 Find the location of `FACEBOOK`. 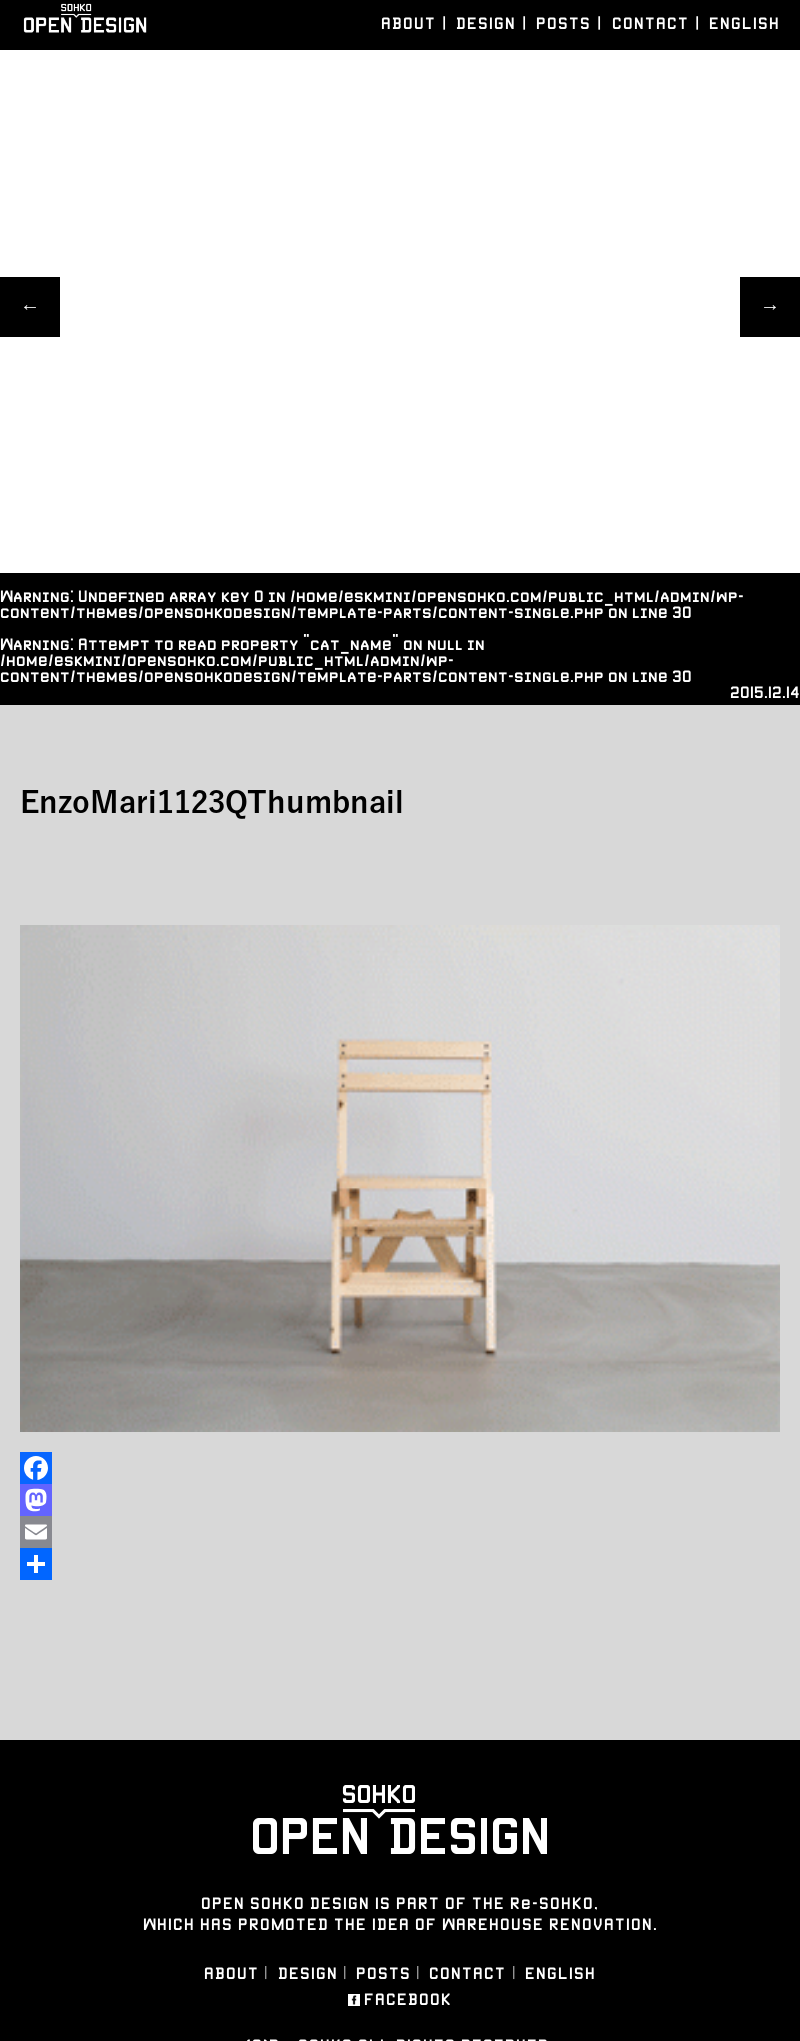

FACEBOOK is located at coordinates (408, 2000).